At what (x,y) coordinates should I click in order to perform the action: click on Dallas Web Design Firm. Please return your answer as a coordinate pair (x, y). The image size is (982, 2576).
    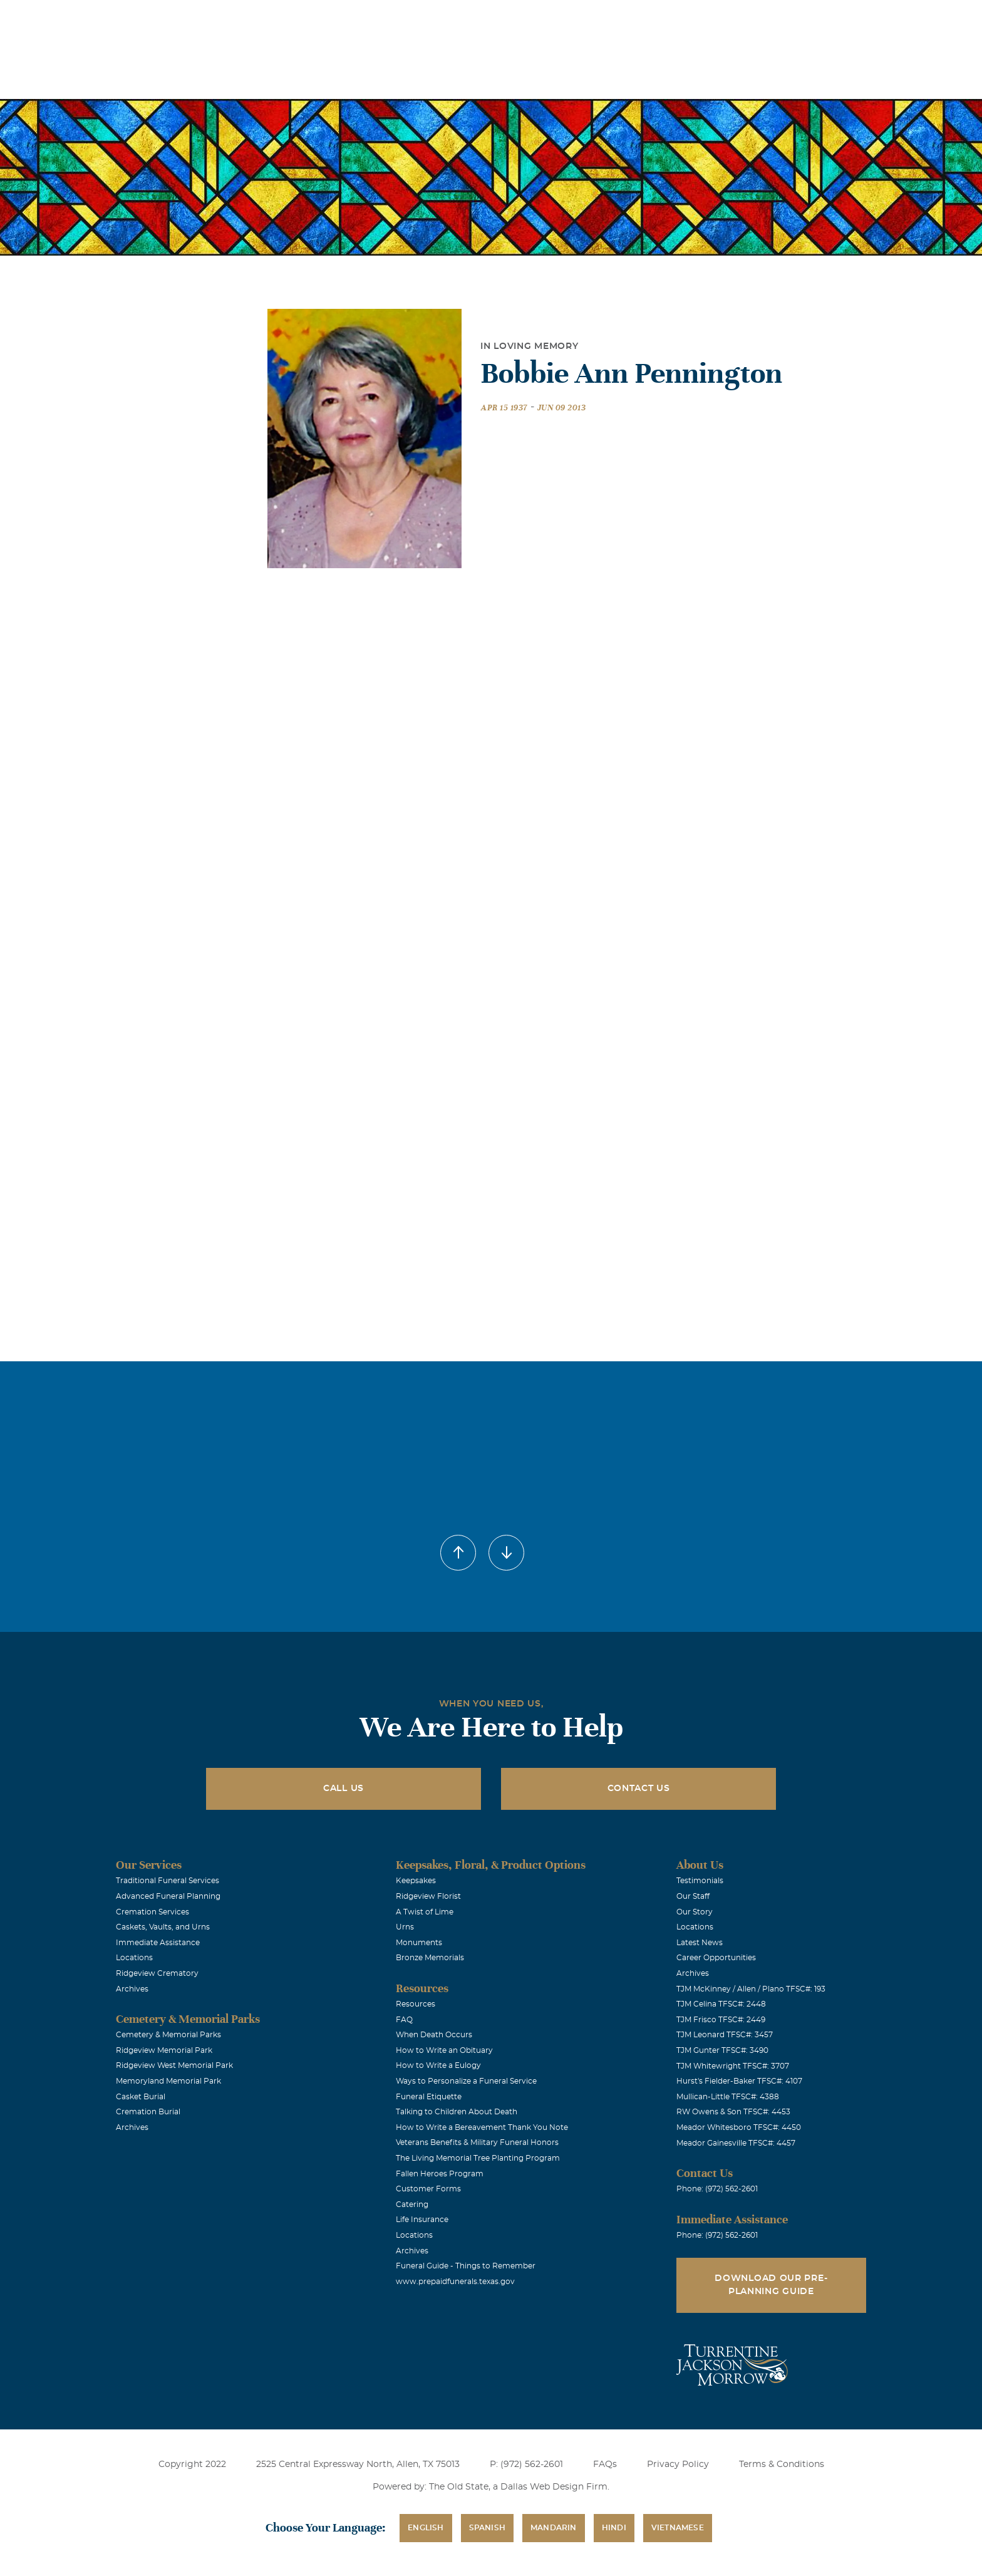
    Looking at the image, I should click on (553, 2487).